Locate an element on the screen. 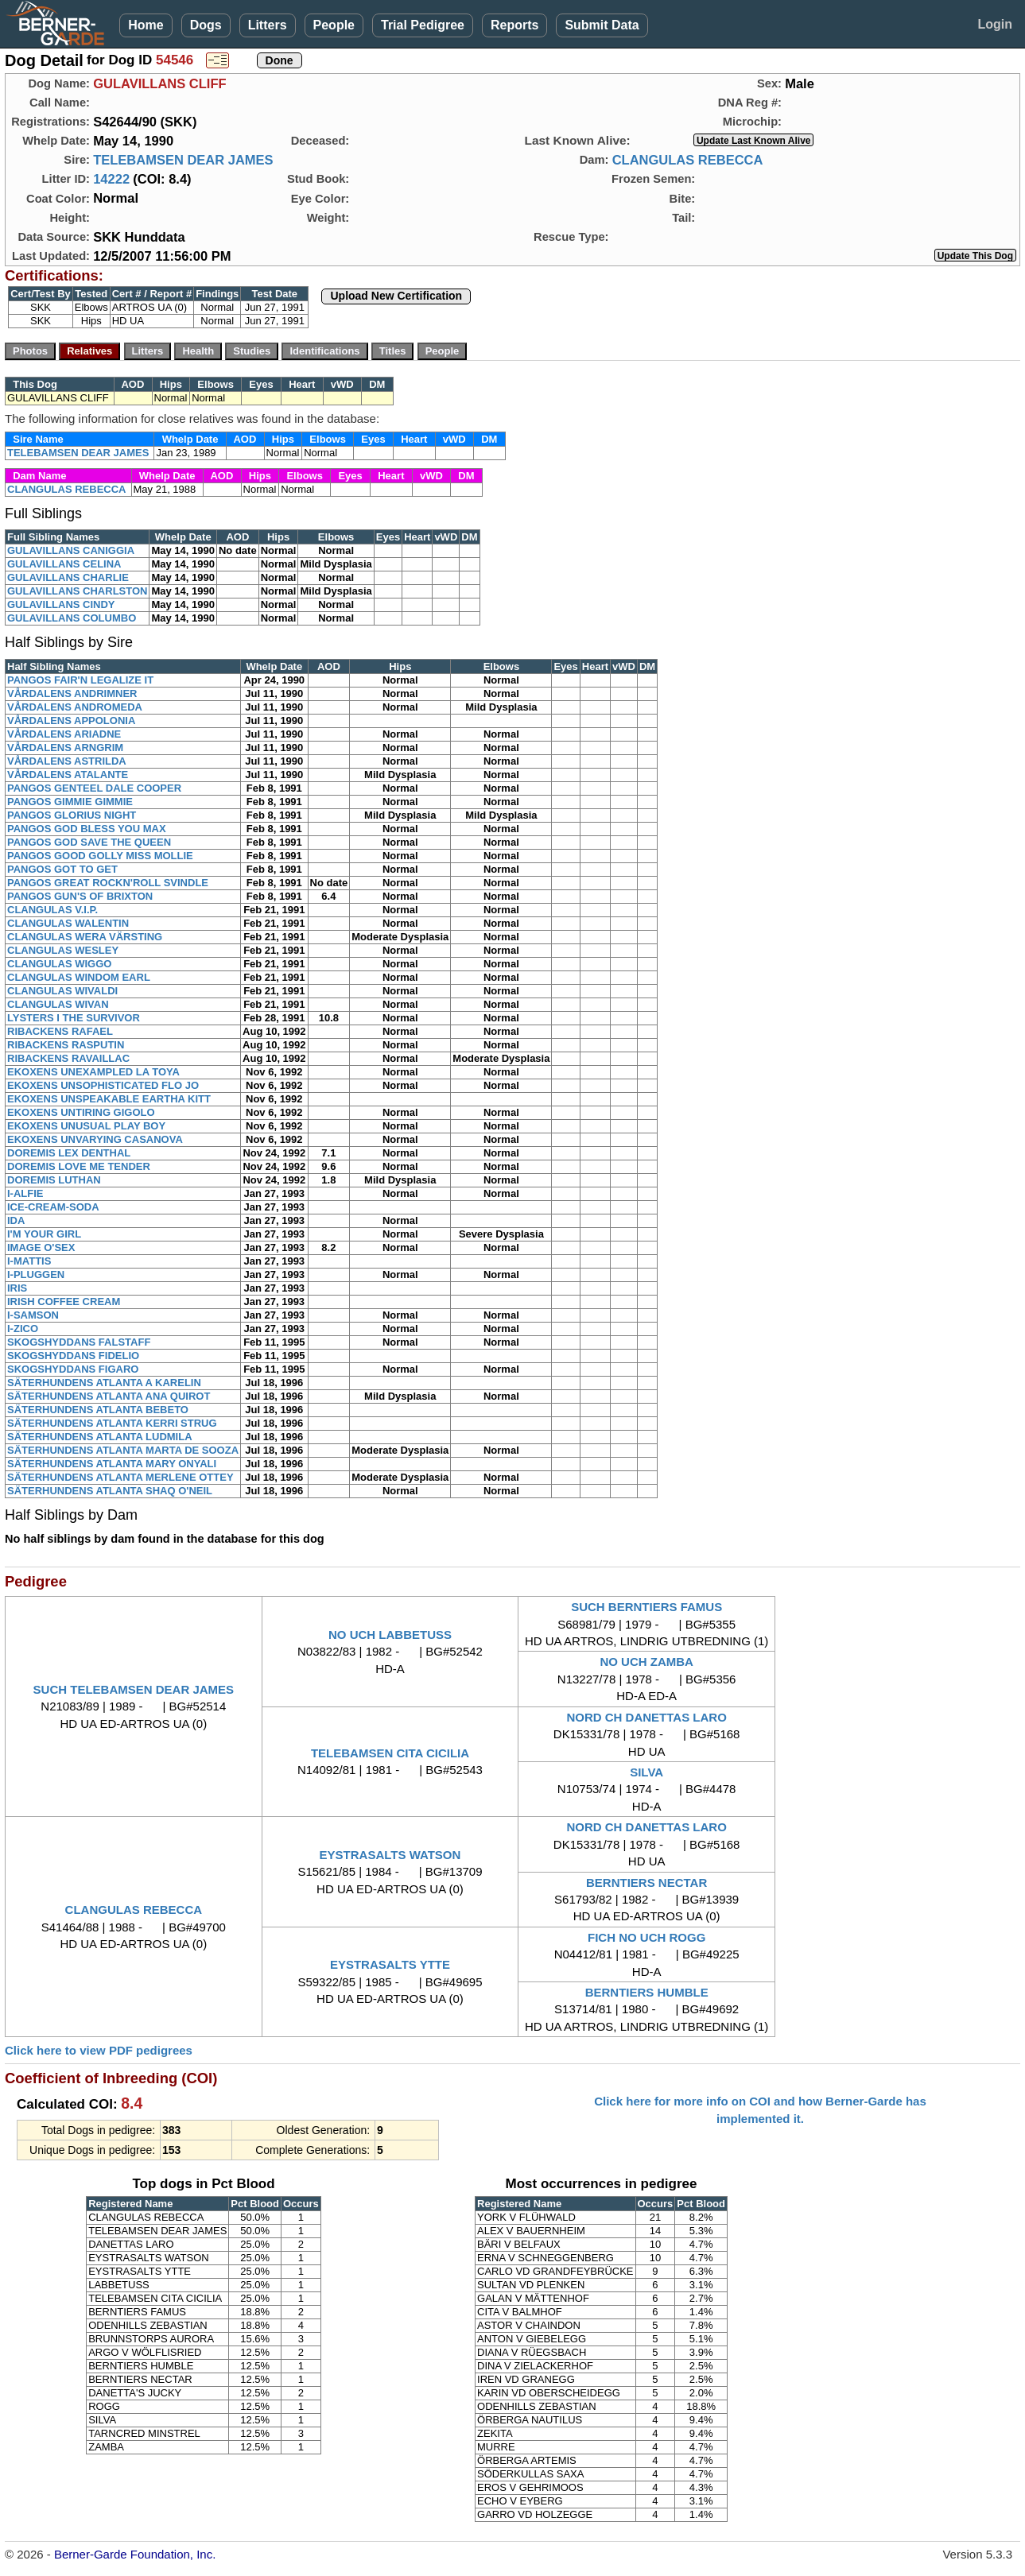  SÄTERHUNDENS ATLANTA BEBETO is located at coordinates (97, 1410).